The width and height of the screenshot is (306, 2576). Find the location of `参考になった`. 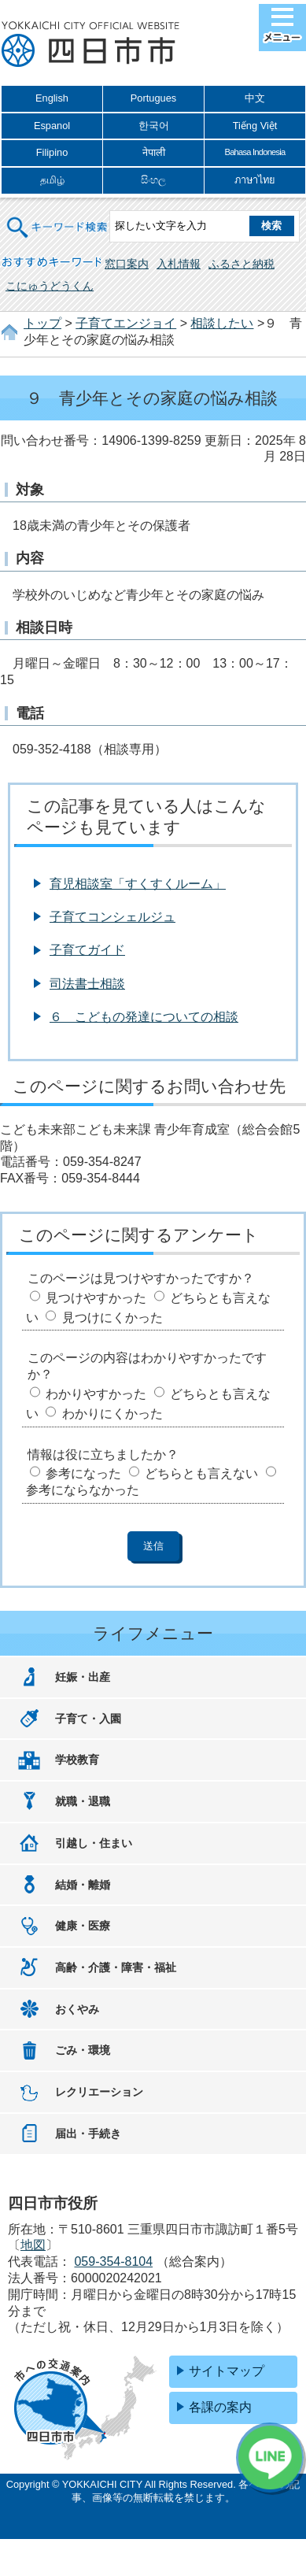

参考になった is located at coordinates (83, 1473).